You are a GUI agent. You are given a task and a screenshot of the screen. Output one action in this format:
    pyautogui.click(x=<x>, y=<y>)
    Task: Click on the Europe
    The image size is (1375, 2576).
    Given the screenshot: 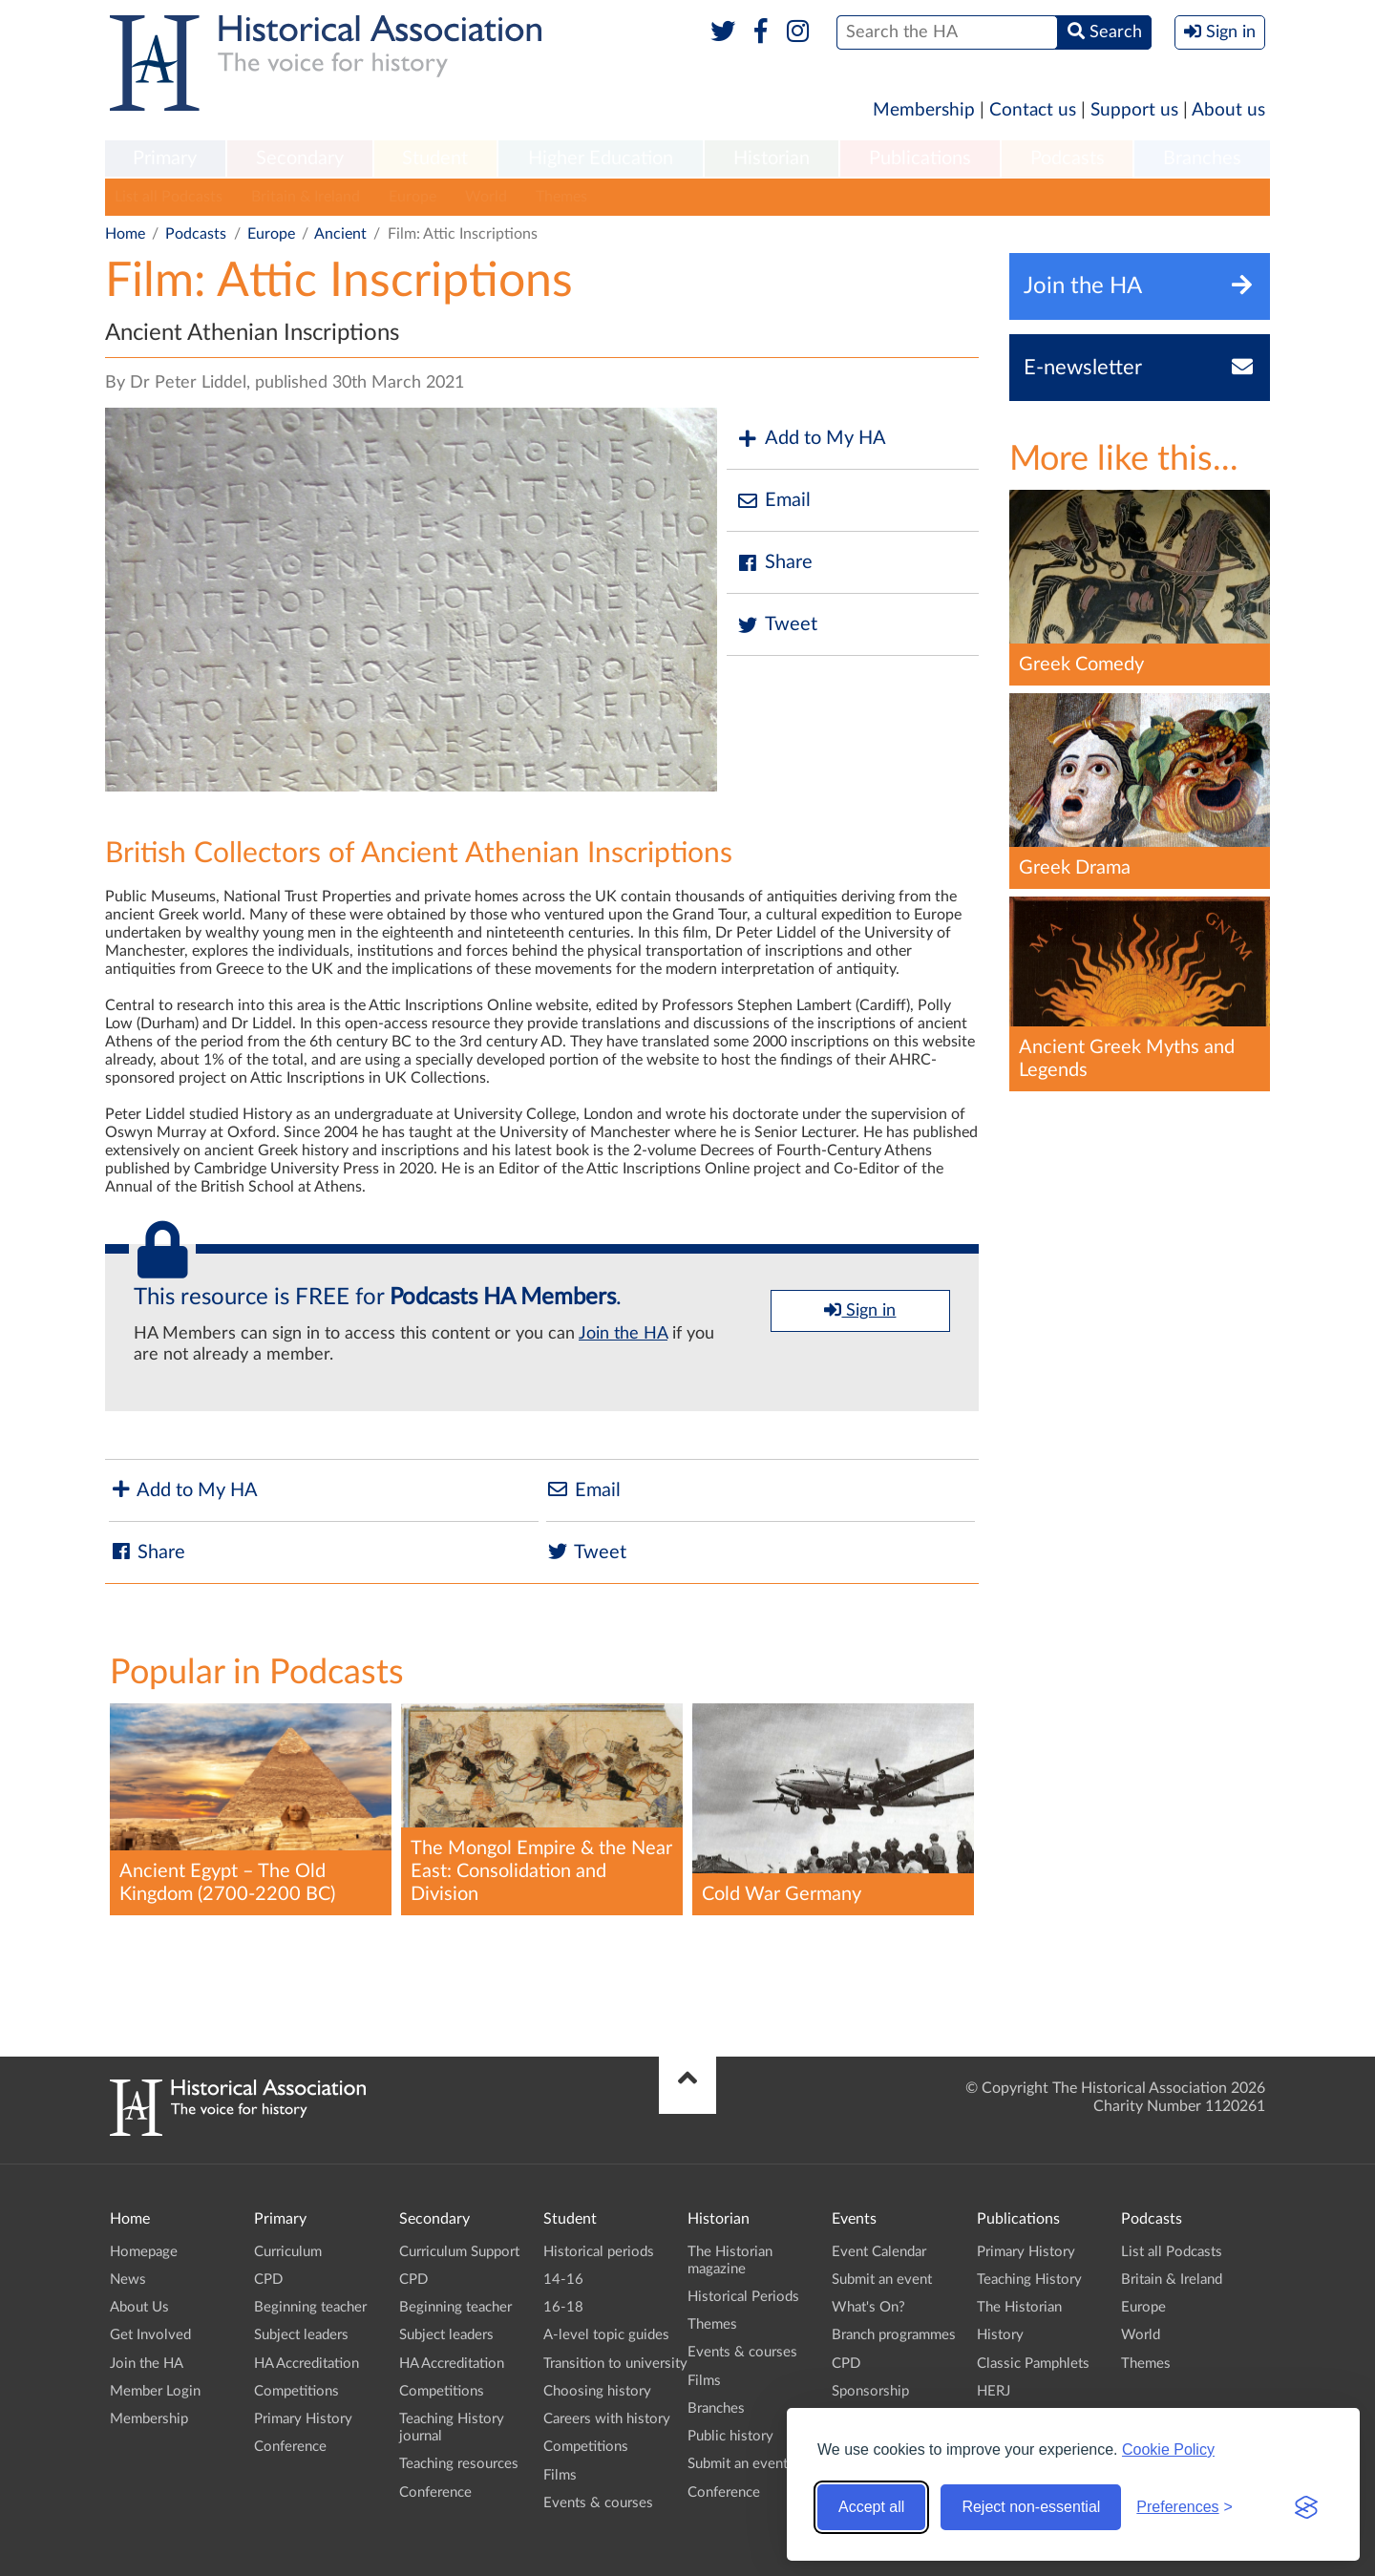 What is the action you would take?
    pyautogui.click(x=412, y=196)
    